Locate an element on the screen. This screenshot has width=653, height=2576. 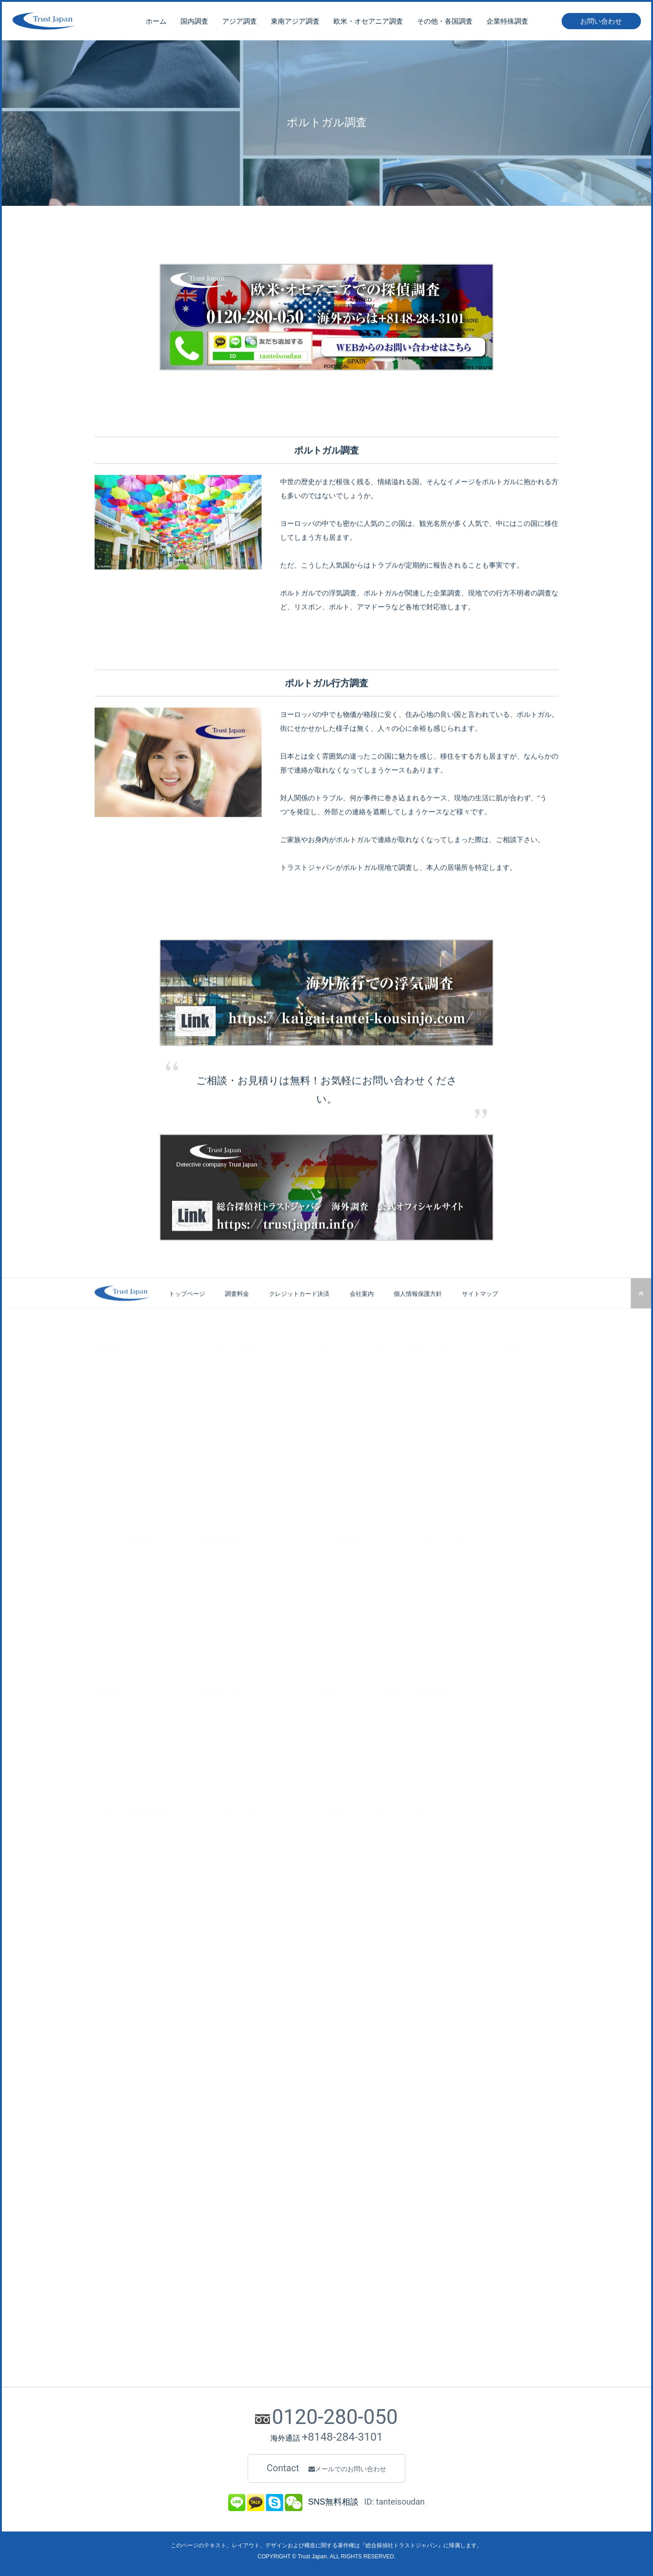
企業特殊調査・総合サイト is located at coordinates (451, 2011).